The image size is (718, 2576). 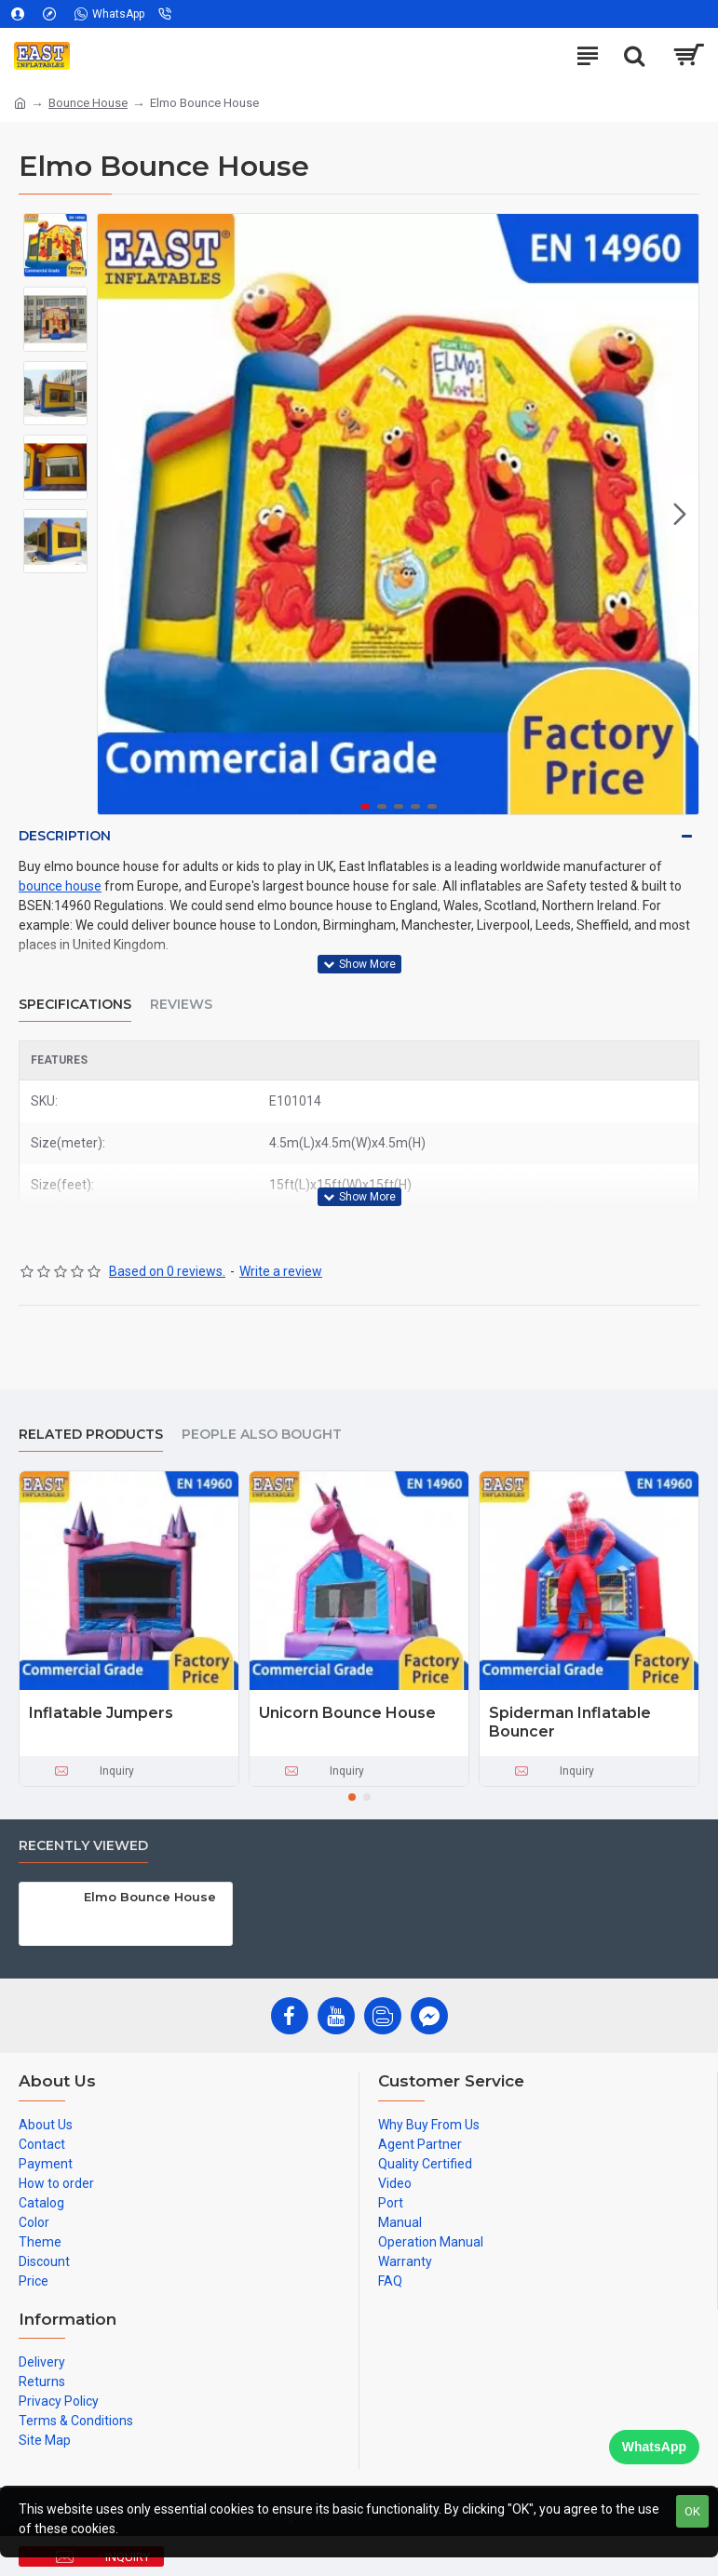 I want to click on Unicorn Bounce House, so click(x=347, y=1713).